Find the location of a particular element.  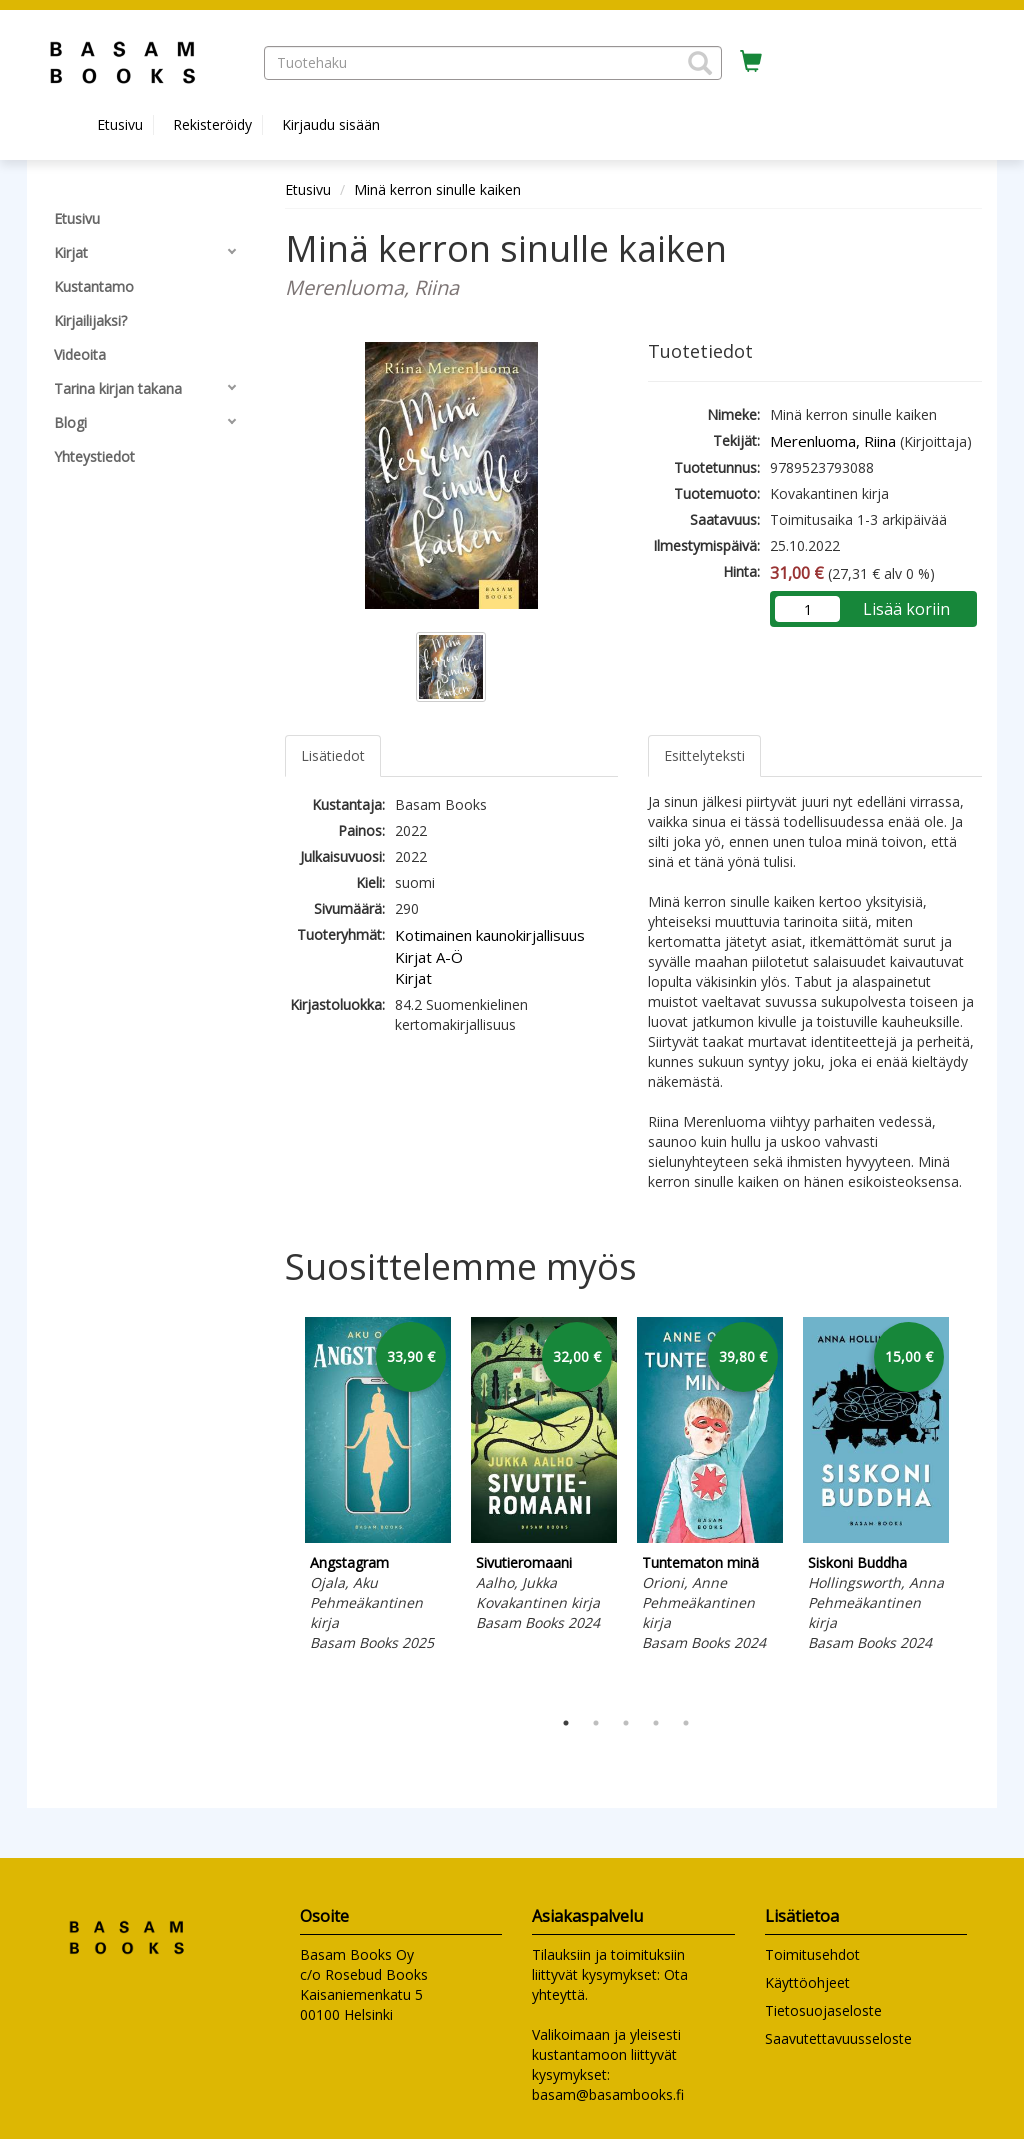

Kotimainen kaunokirjallisuus is located at coordinates (490, 935).